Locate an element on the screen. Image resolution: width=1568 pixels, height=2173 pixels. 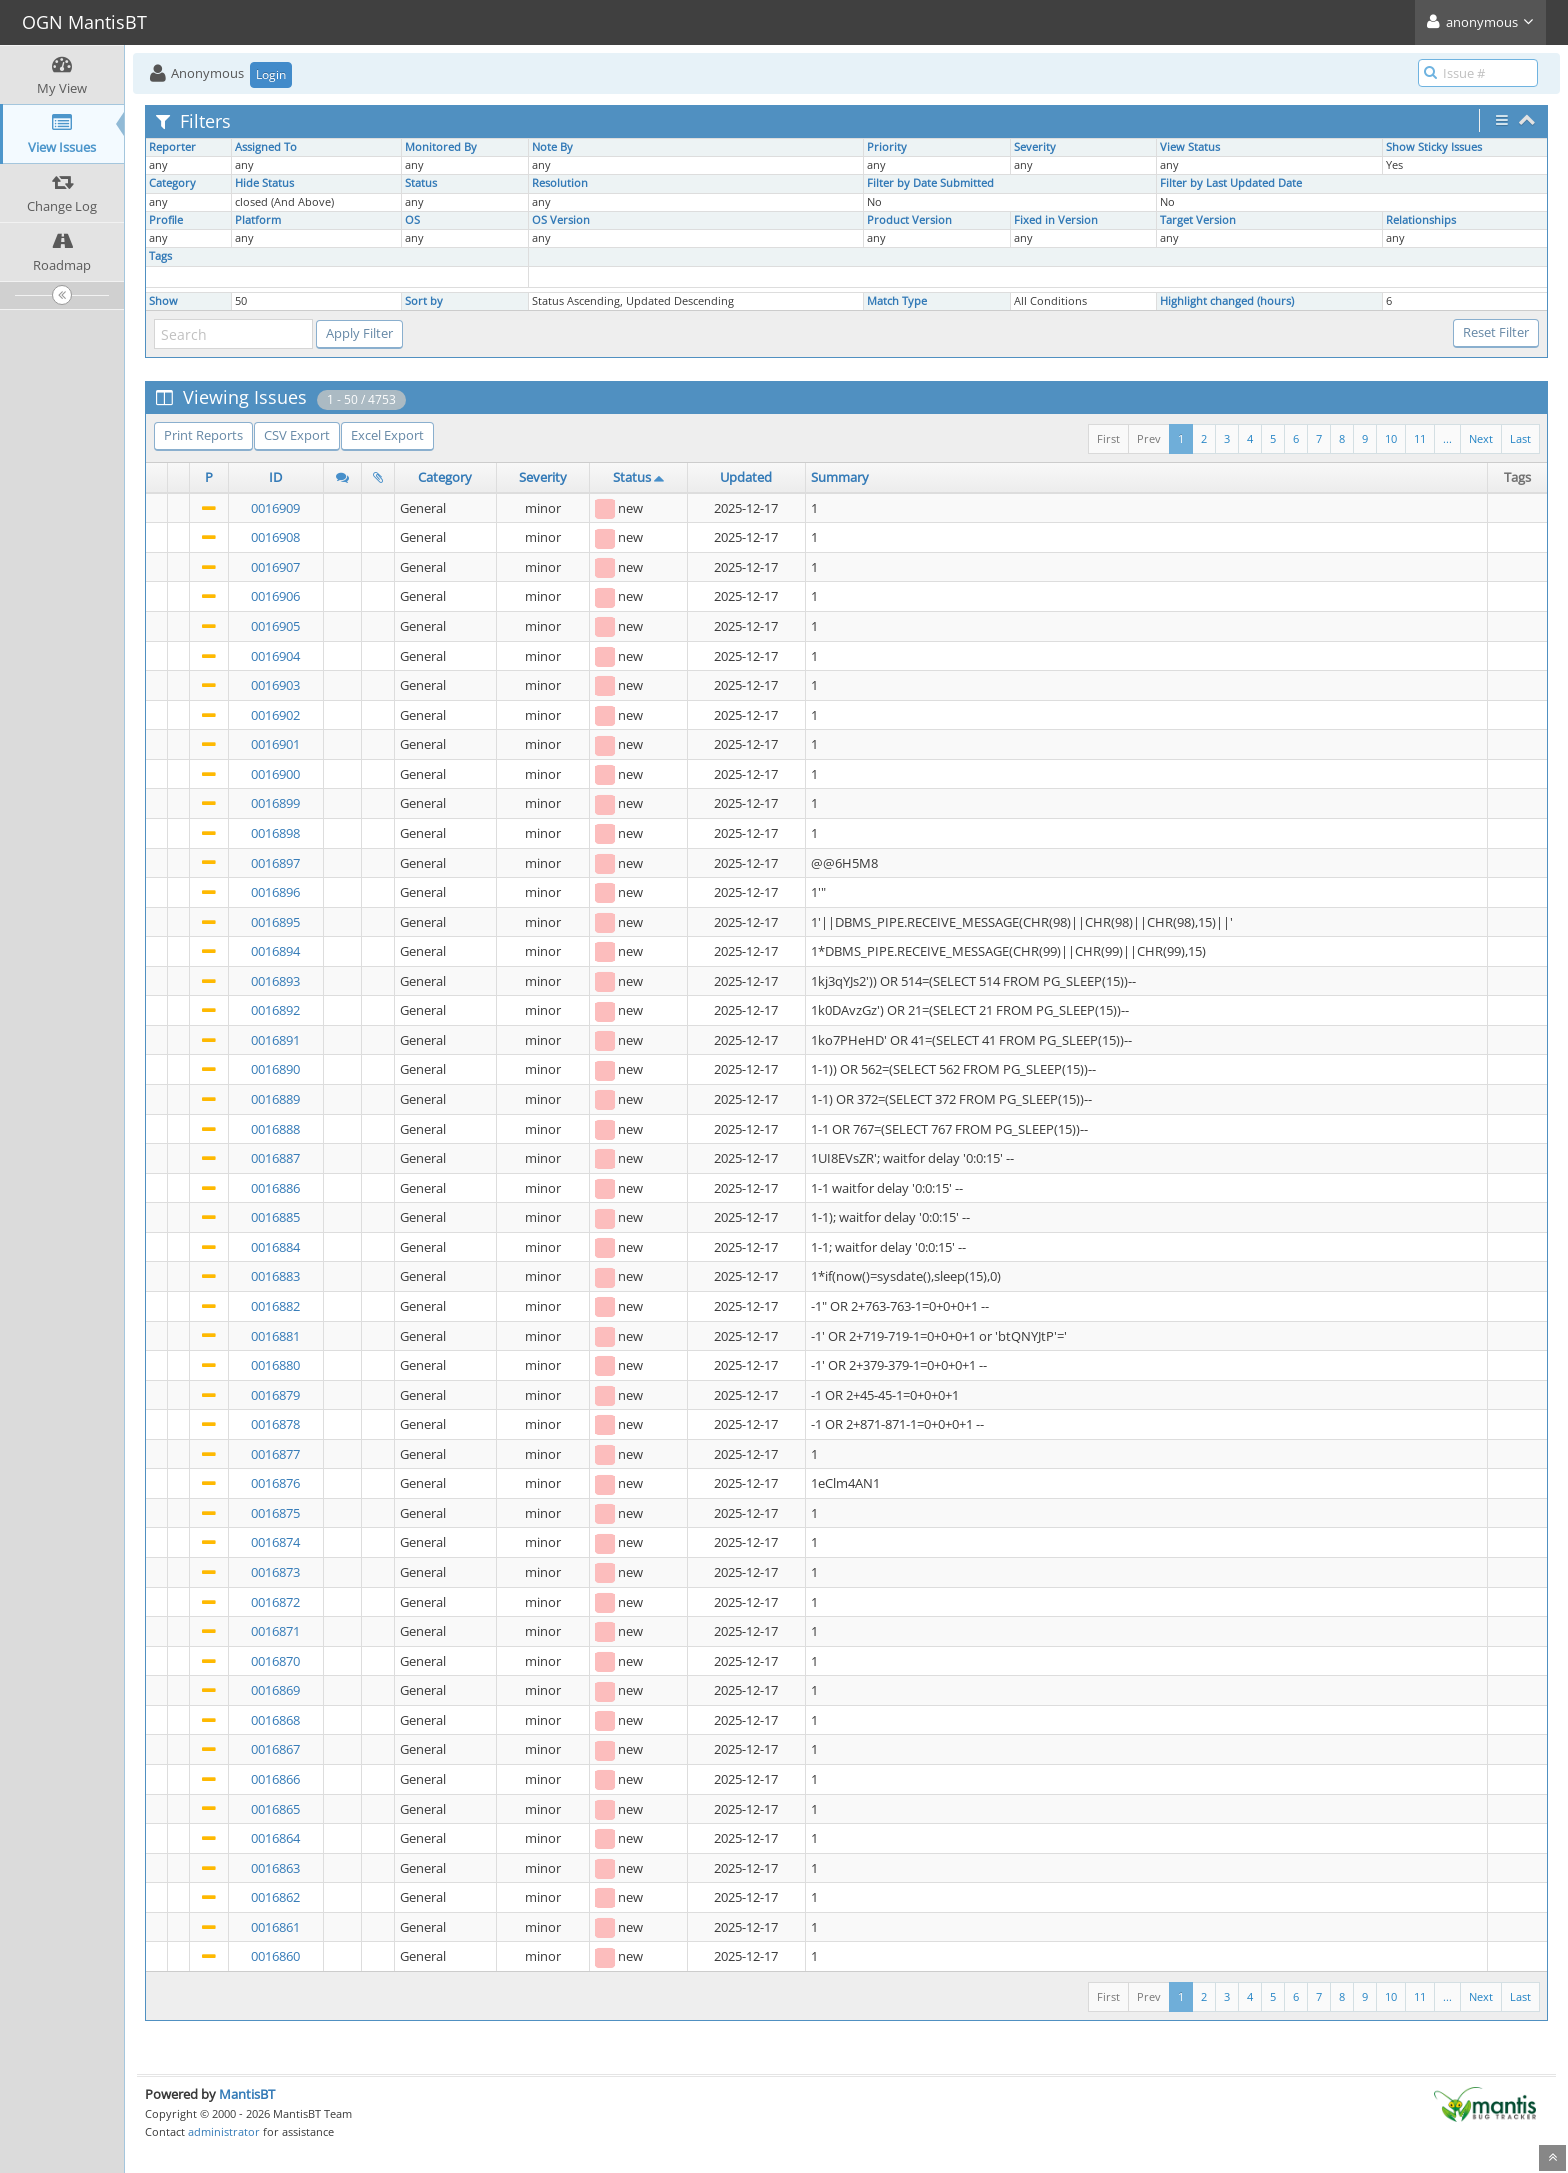
Platform is located at coordinates (258, 220).